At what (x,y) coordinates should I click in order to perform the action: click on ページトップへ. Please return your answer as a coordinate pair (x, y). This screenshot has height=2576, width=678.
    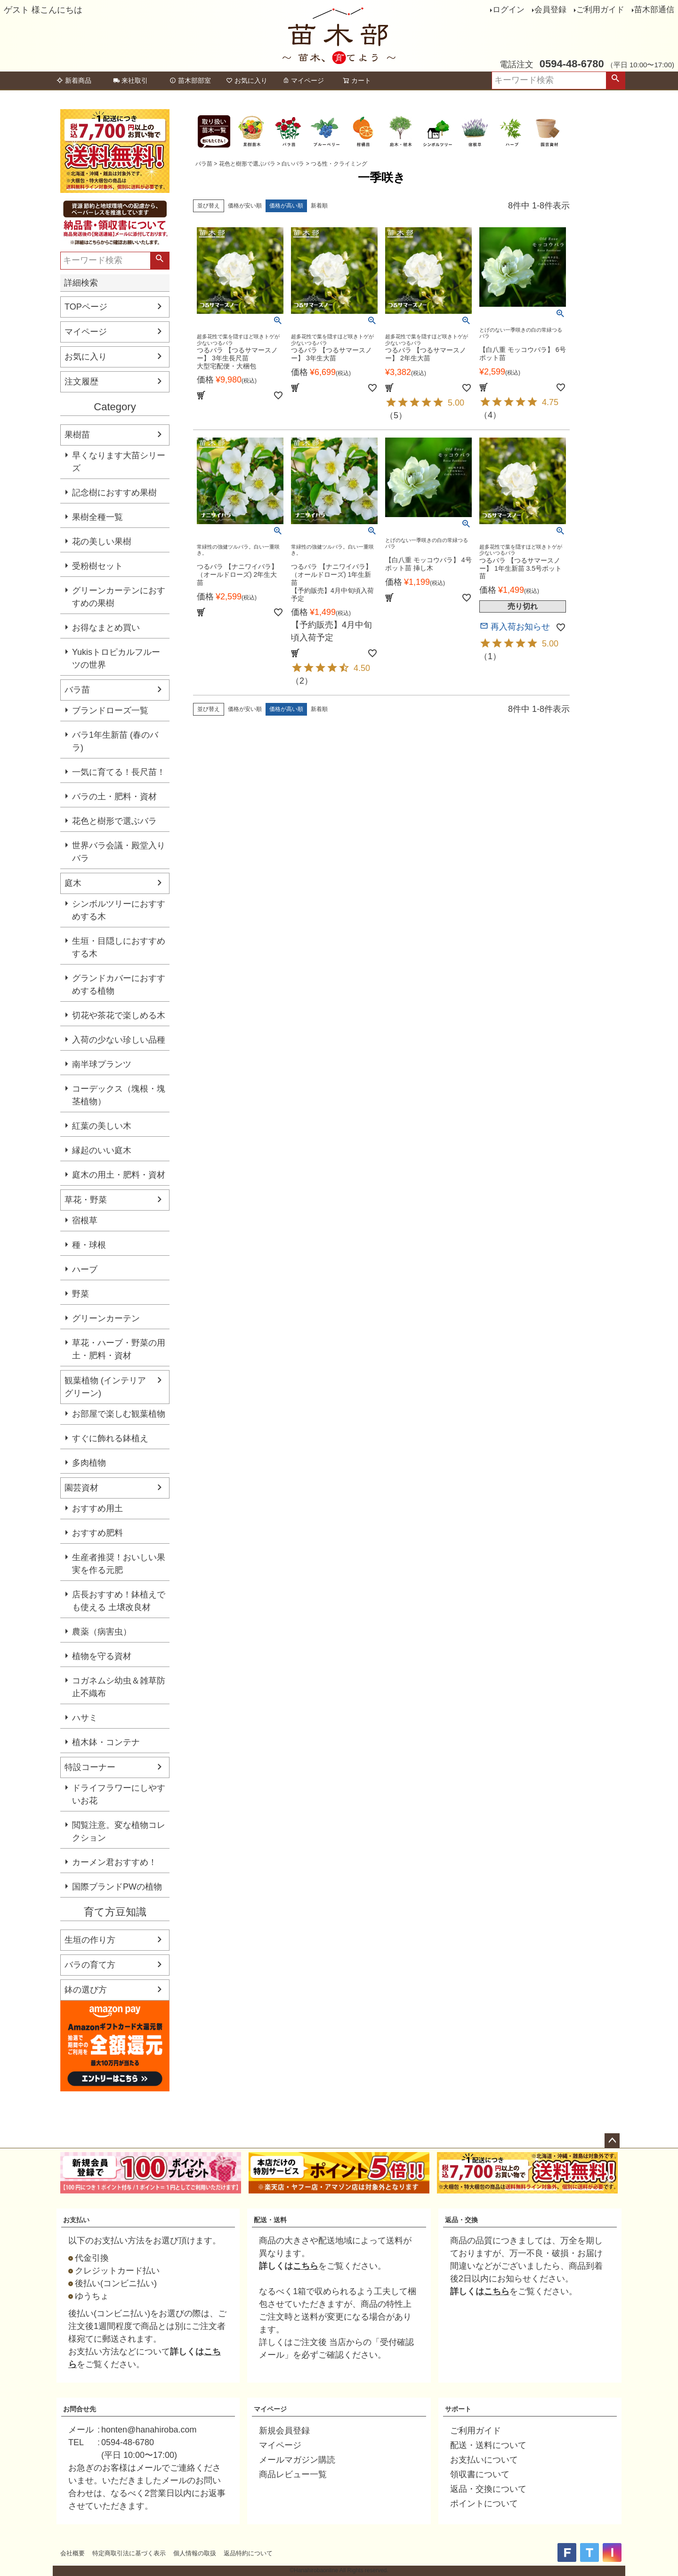
    Looking at the image, I should click on (612, 2140).